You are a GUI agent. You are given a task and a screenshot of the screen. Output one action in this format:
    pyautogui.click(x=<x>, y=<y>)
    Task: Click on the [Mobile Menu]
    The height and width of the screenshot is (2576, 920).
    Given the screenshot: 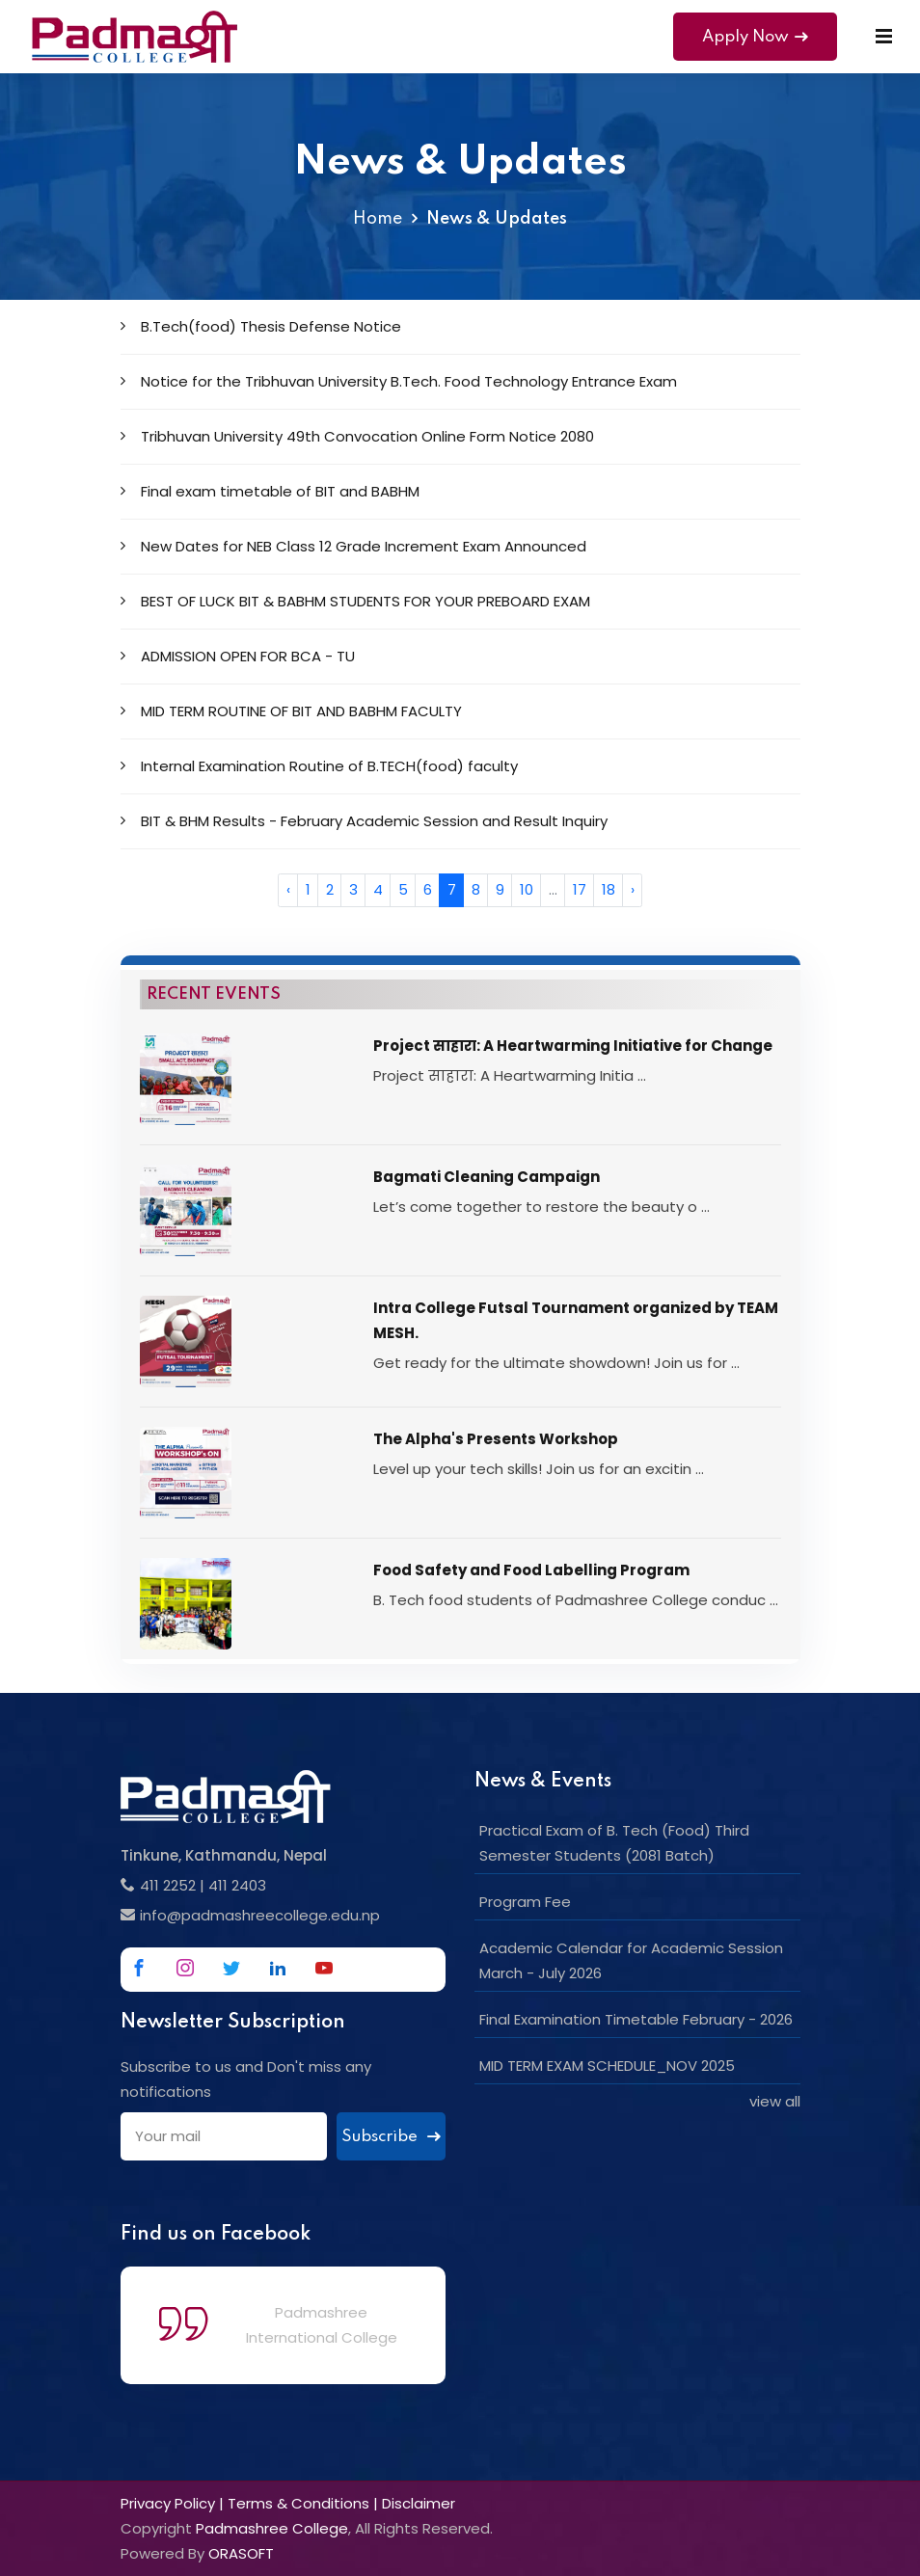 What is the action you would take?
    pyautogui.click(x=884, y=36)
    